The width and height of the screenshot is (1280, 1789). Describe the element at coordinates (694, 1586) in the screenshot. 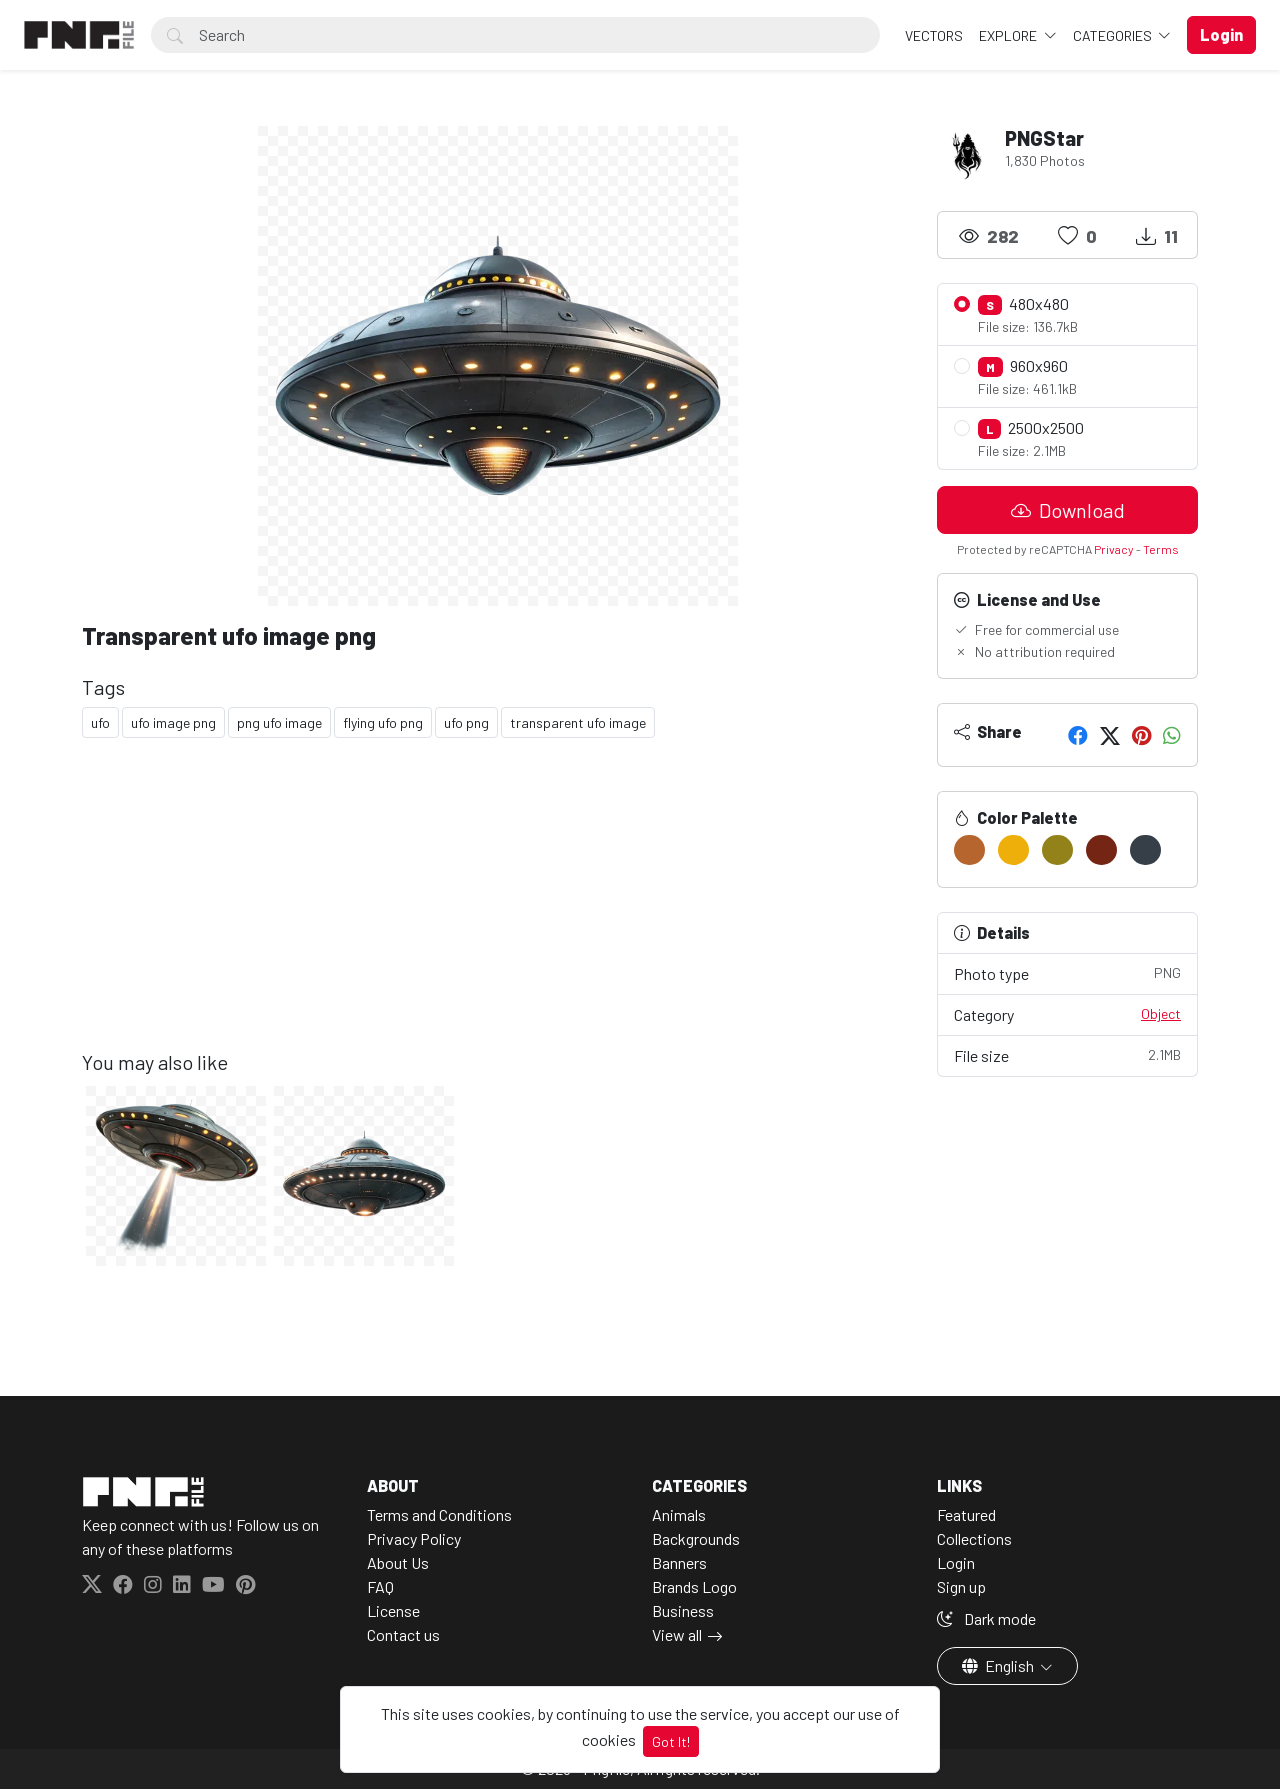

I see `Brands Logo` at that location.